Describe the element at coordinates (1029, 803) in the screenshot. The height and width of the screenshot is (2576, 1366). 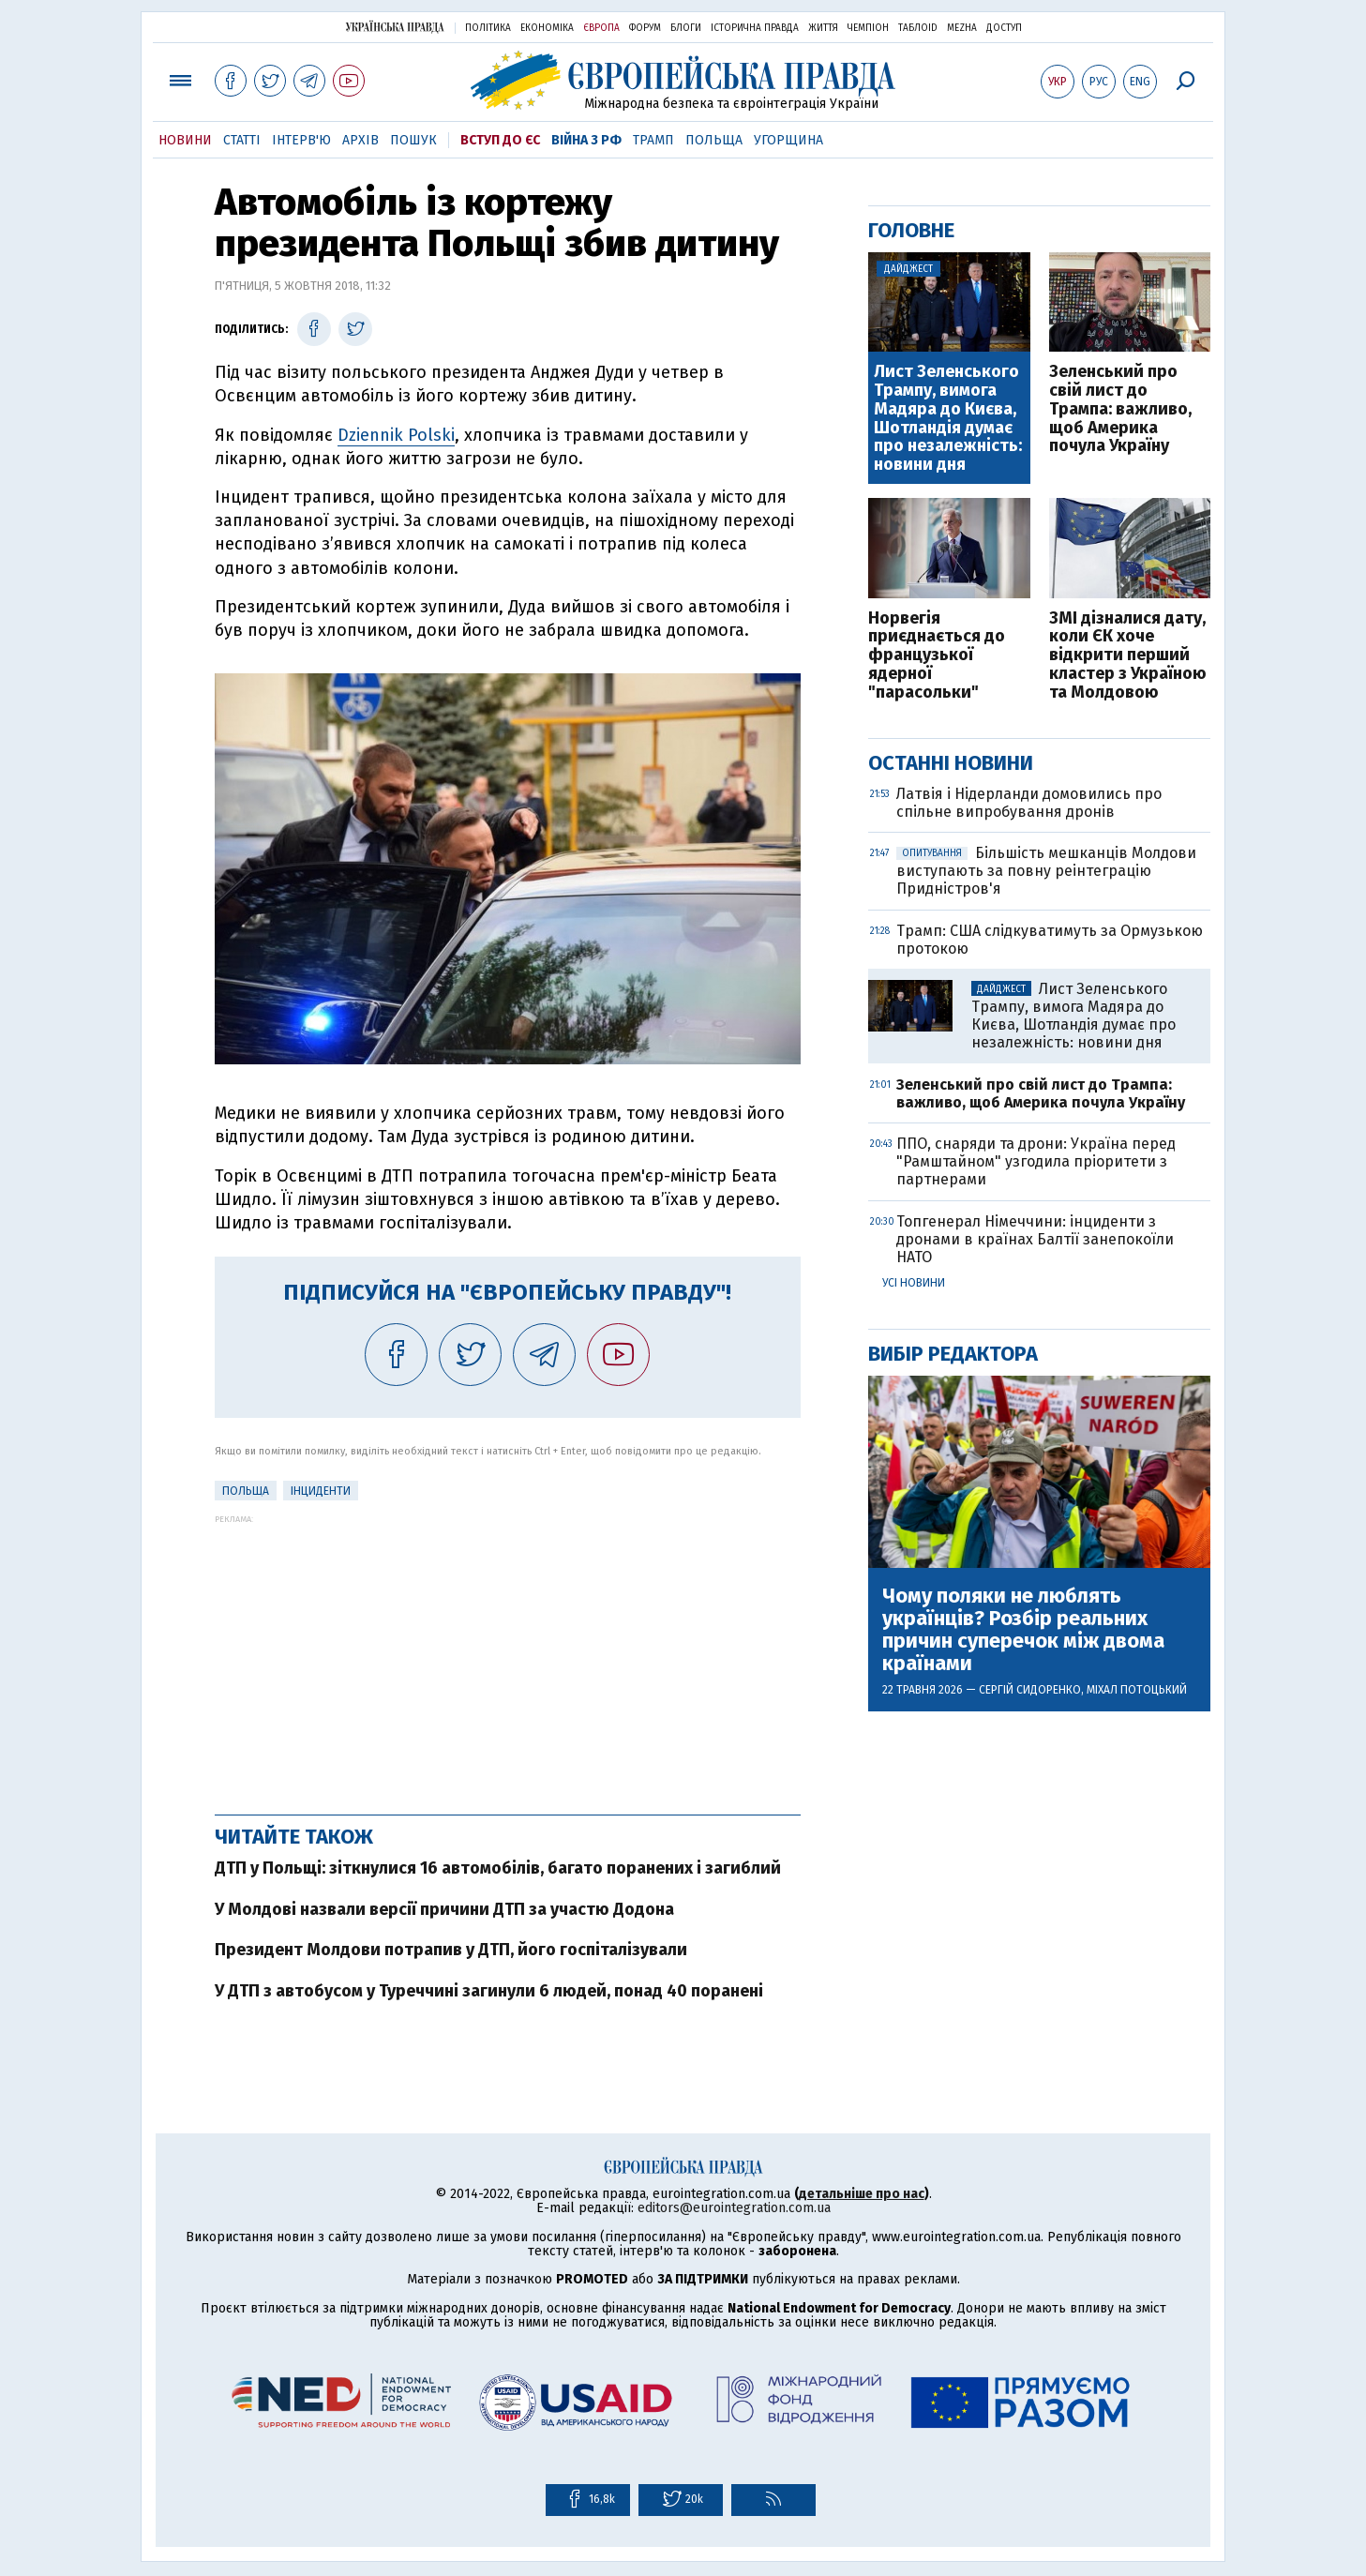
I see `Латвія і Нідерланди домовились про спільне випробування дронів` at that location.